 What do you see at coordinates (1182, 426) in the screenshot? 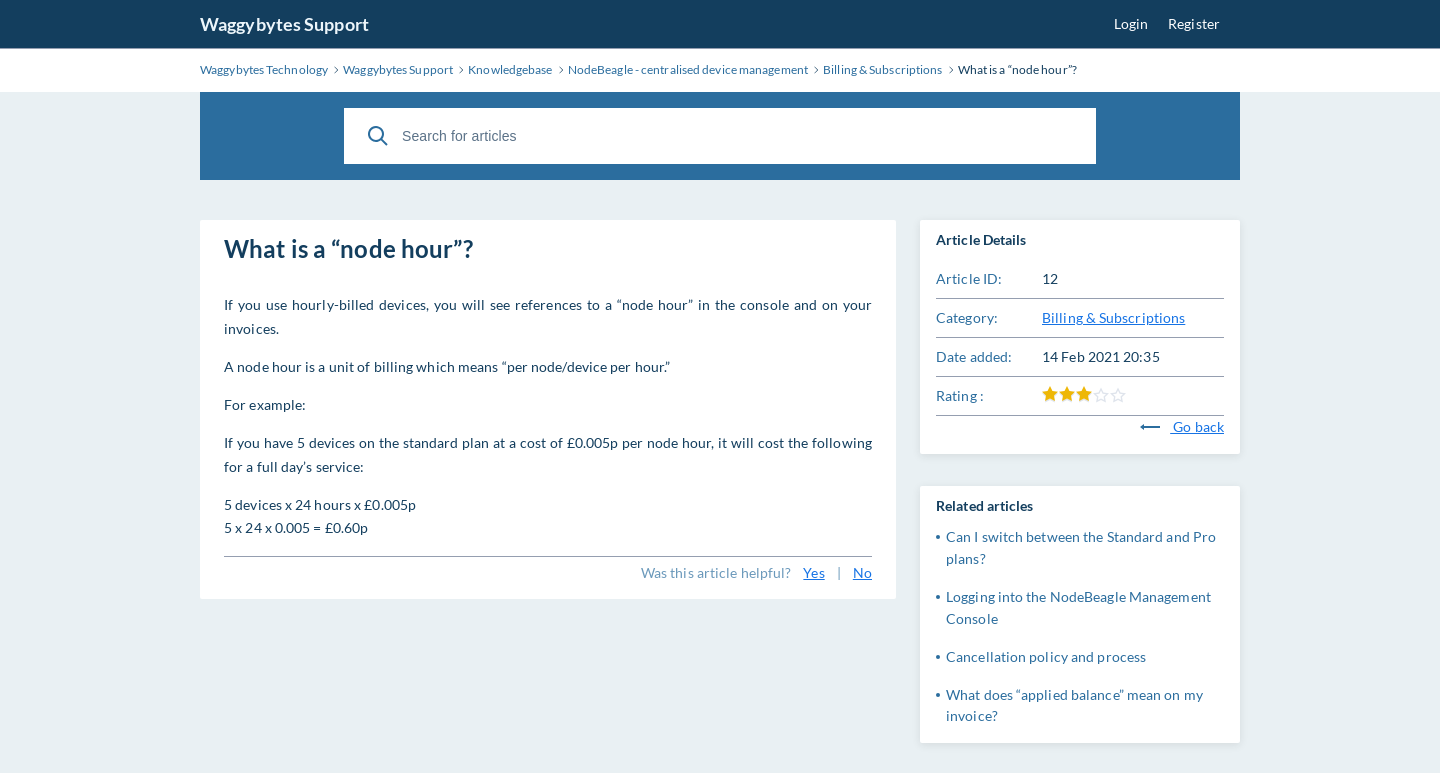
I see `Go back` at bounding box center [1182, 426].